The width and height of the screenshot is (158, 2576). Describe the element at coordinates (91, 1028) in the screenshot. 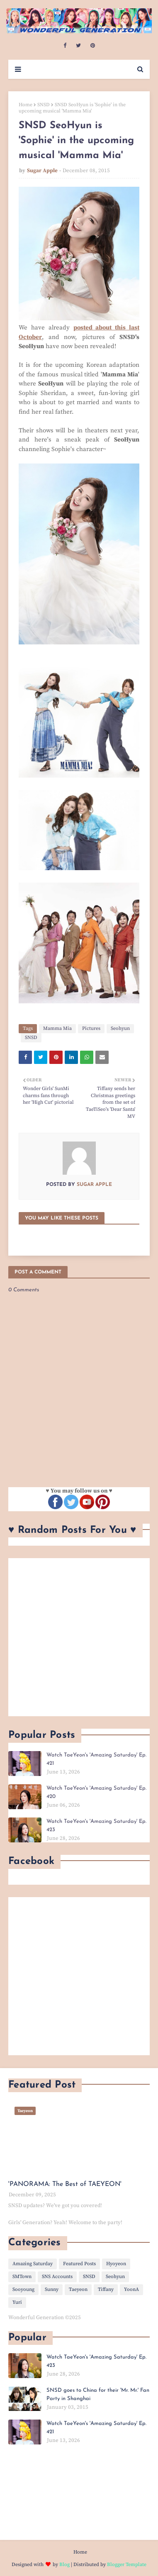

I see `Pictures` at that location.